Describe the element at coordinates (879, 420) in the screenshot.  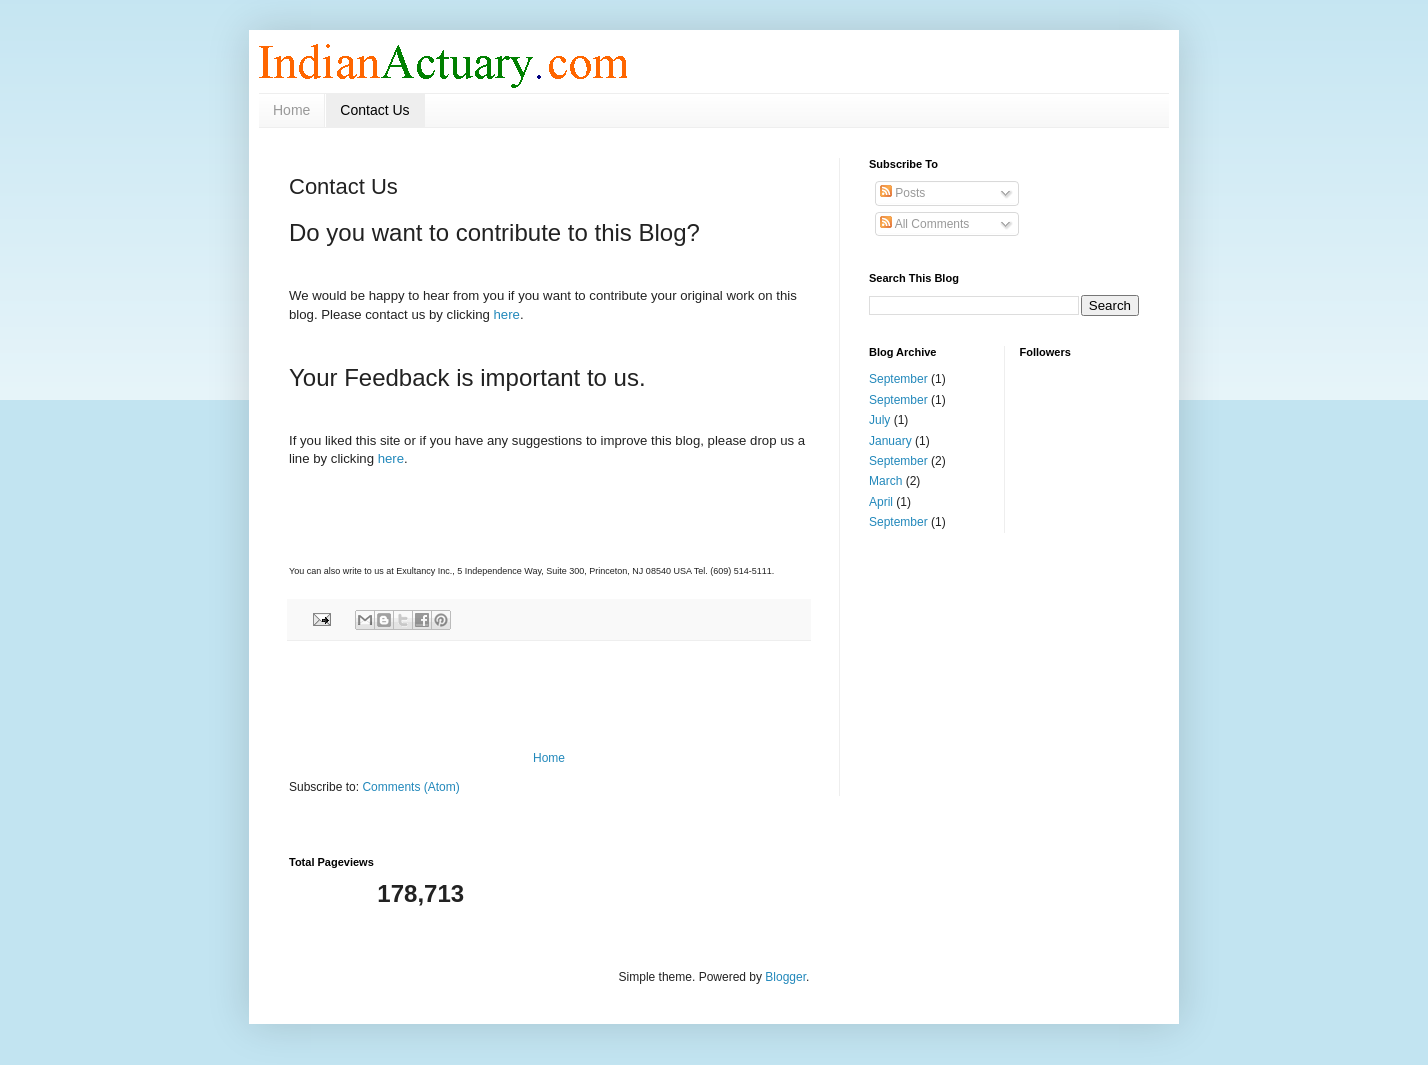
I see `July` at that location.